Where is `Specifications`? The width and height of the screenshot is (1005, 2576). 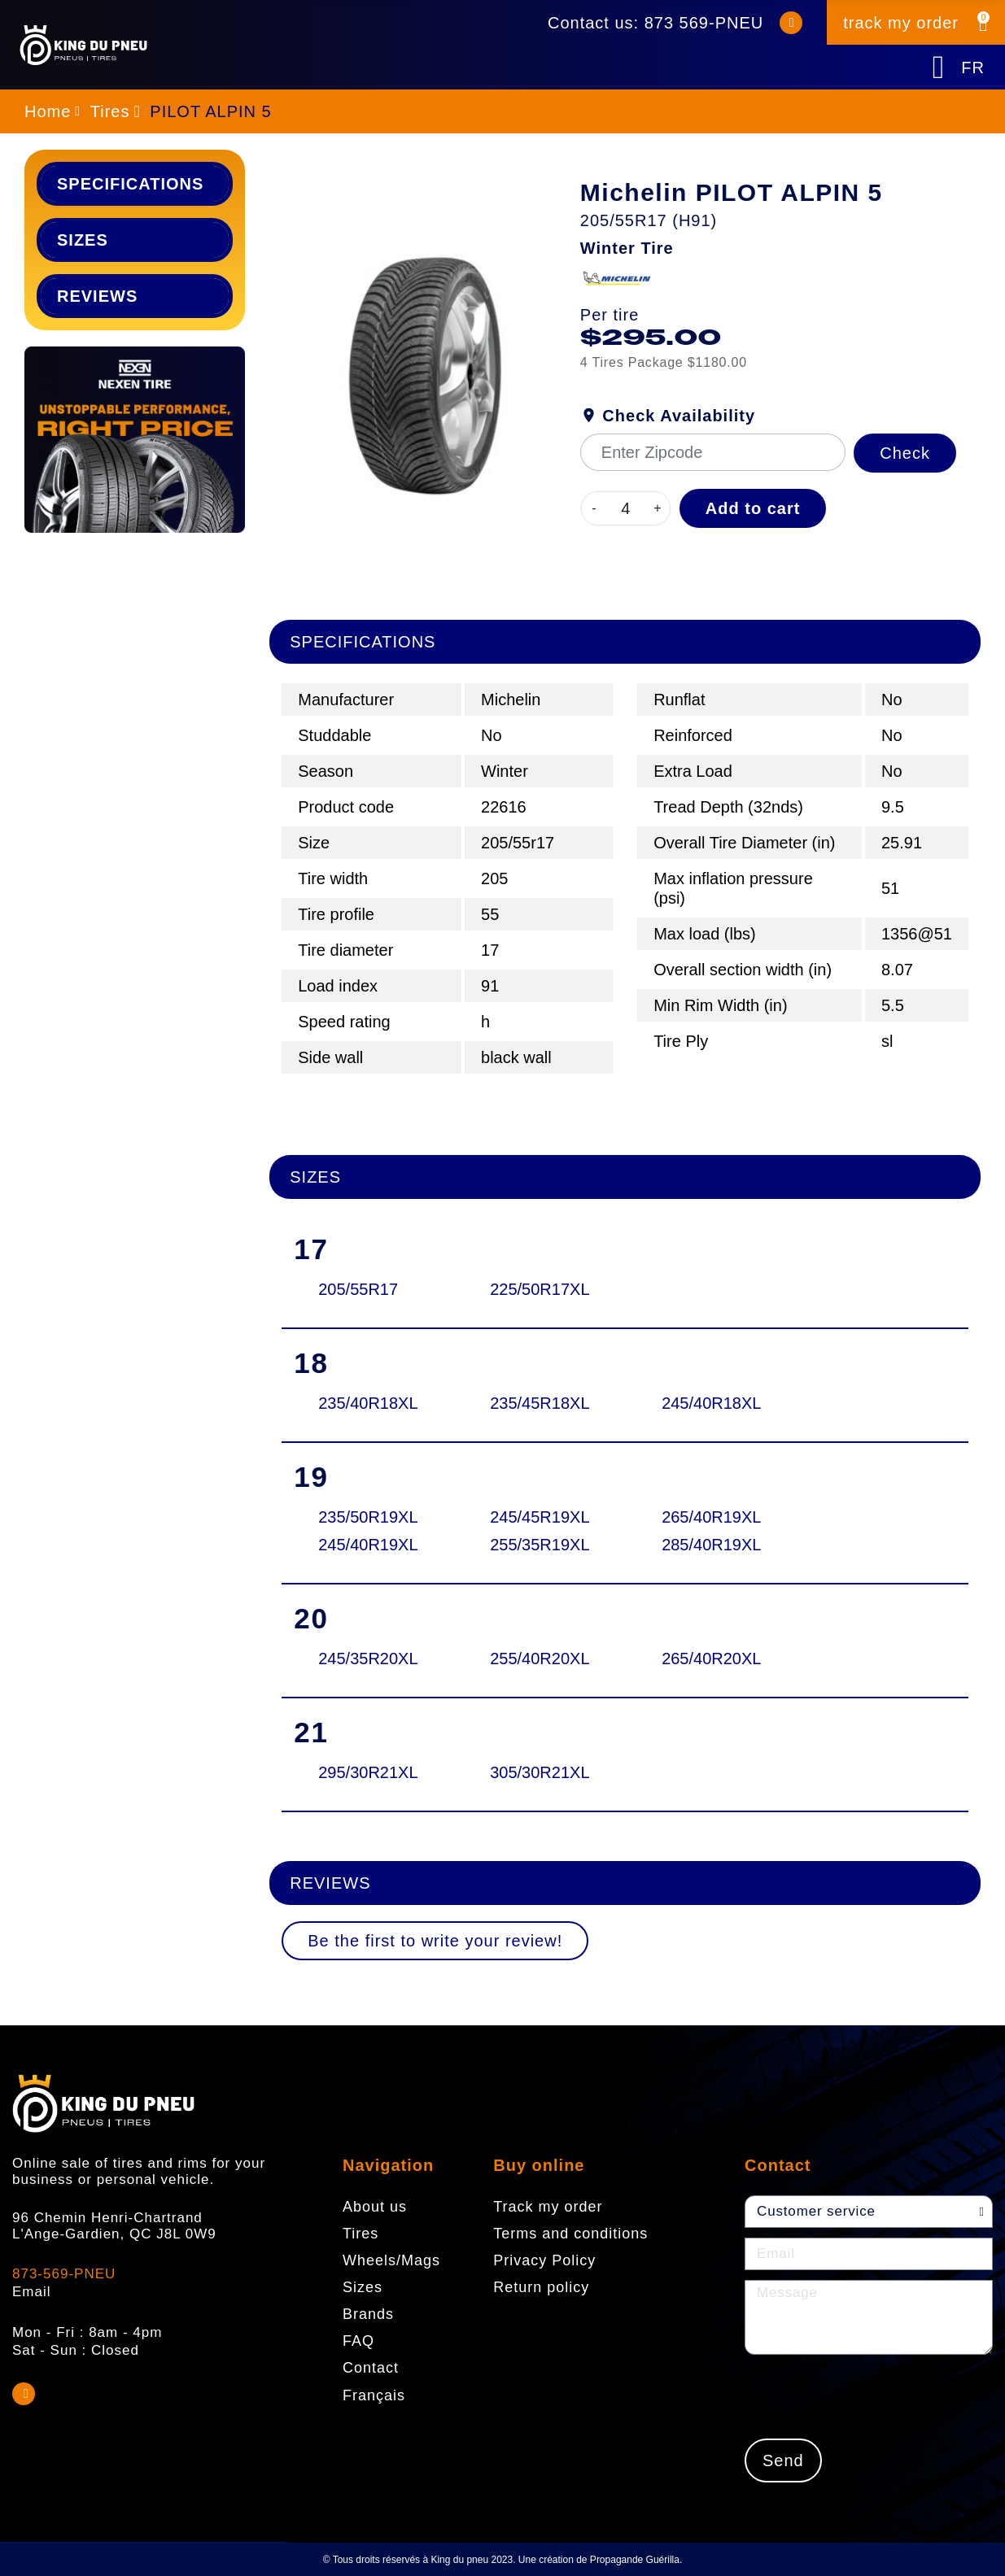 Specifications is located at coordinates (130, 184).